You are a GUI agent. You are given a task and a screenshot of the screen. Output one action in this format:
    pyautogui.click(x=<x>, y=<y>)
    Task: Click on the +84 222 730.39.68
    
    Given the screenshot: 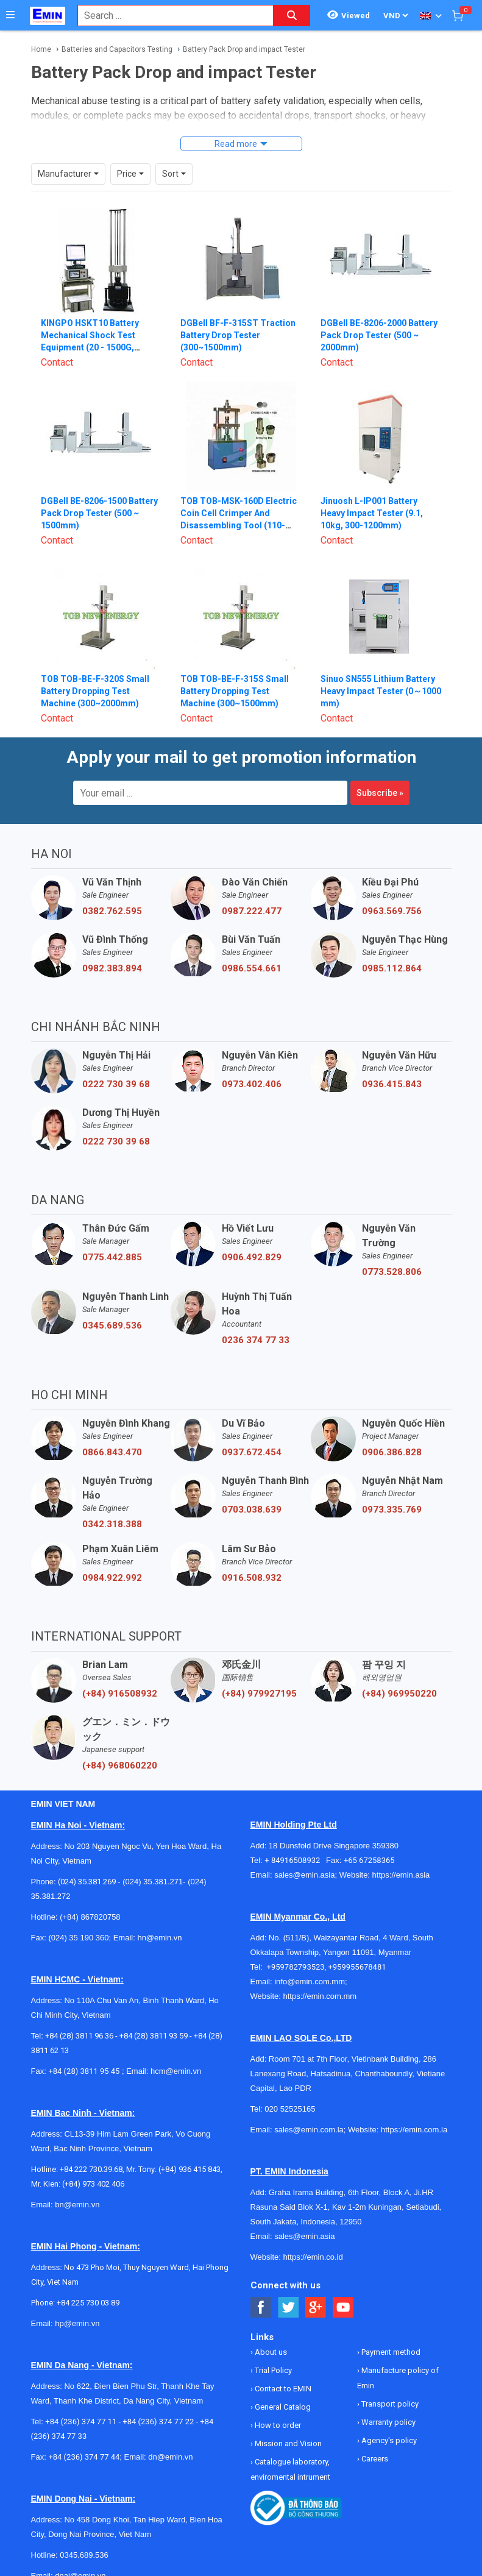 What is the action you would take?
    pyautogui.click(x=91, y=2169)
    